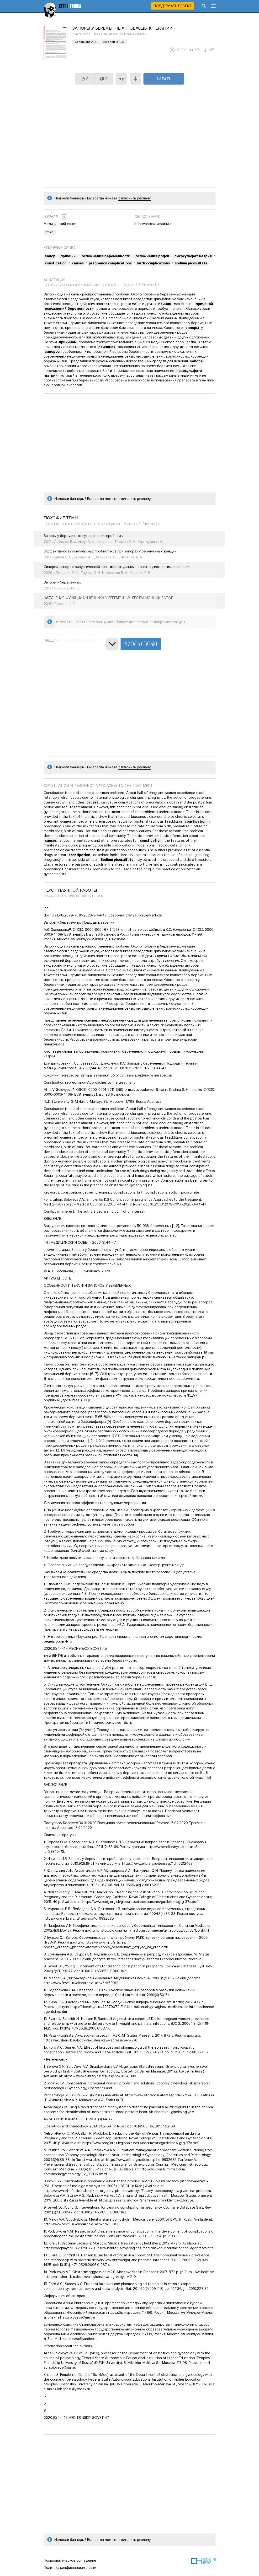 This screenshot has height=2576, width=259. I want to click on отключить рекламу, so click(134, 198).